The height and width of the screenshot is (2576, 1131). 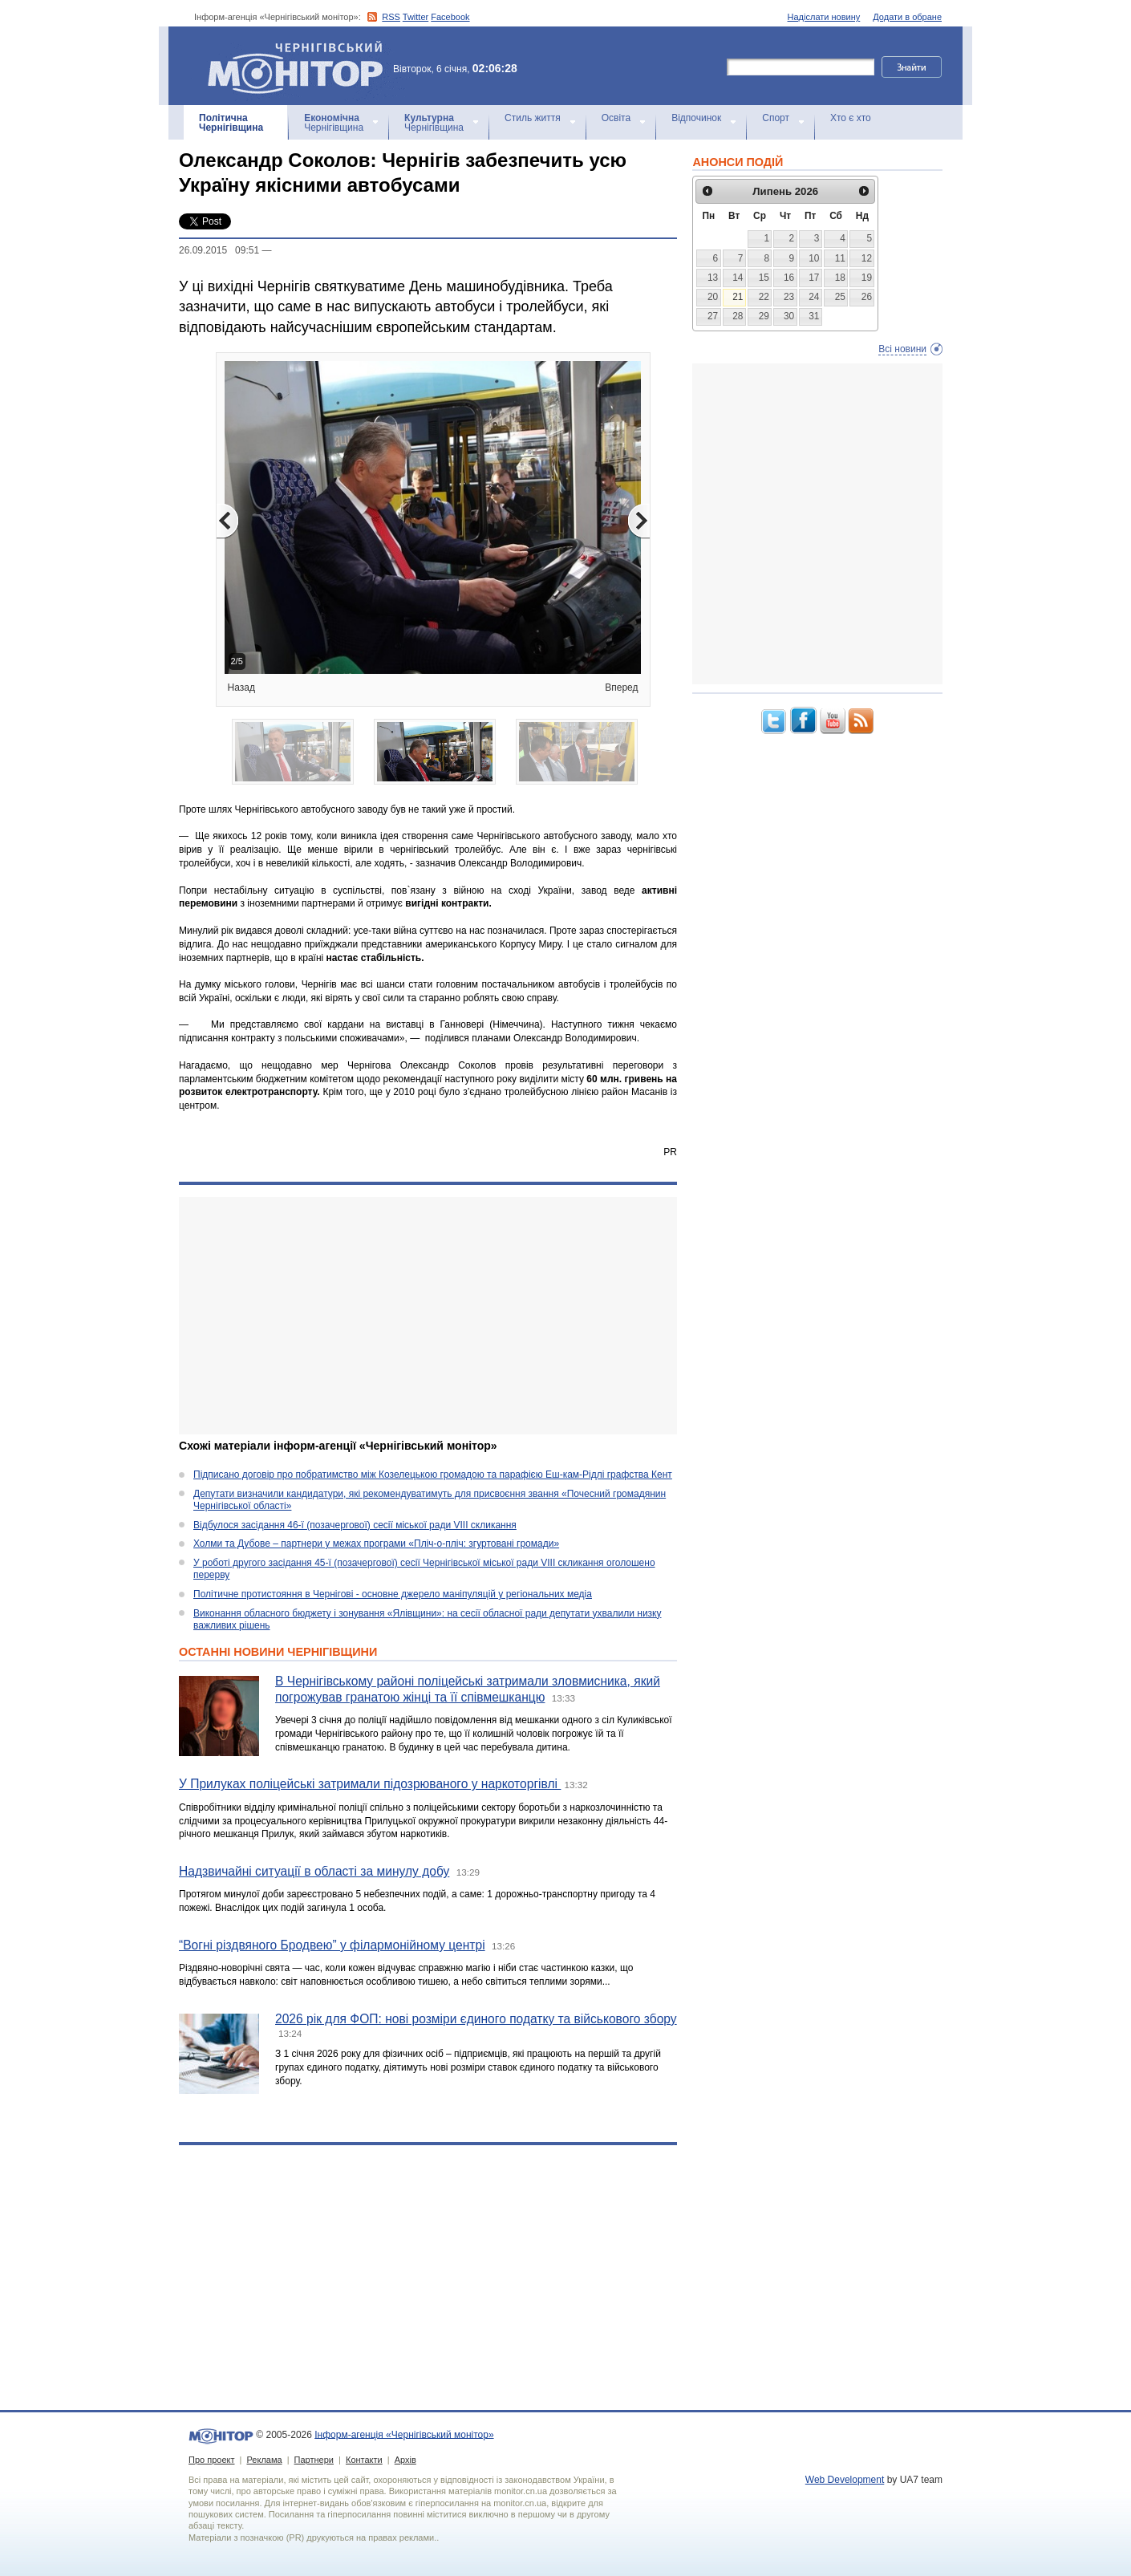 What do you see at coordinates (696, 118) in the screenshot?
I see `Відпочинок` at bounding box center [696, 118].